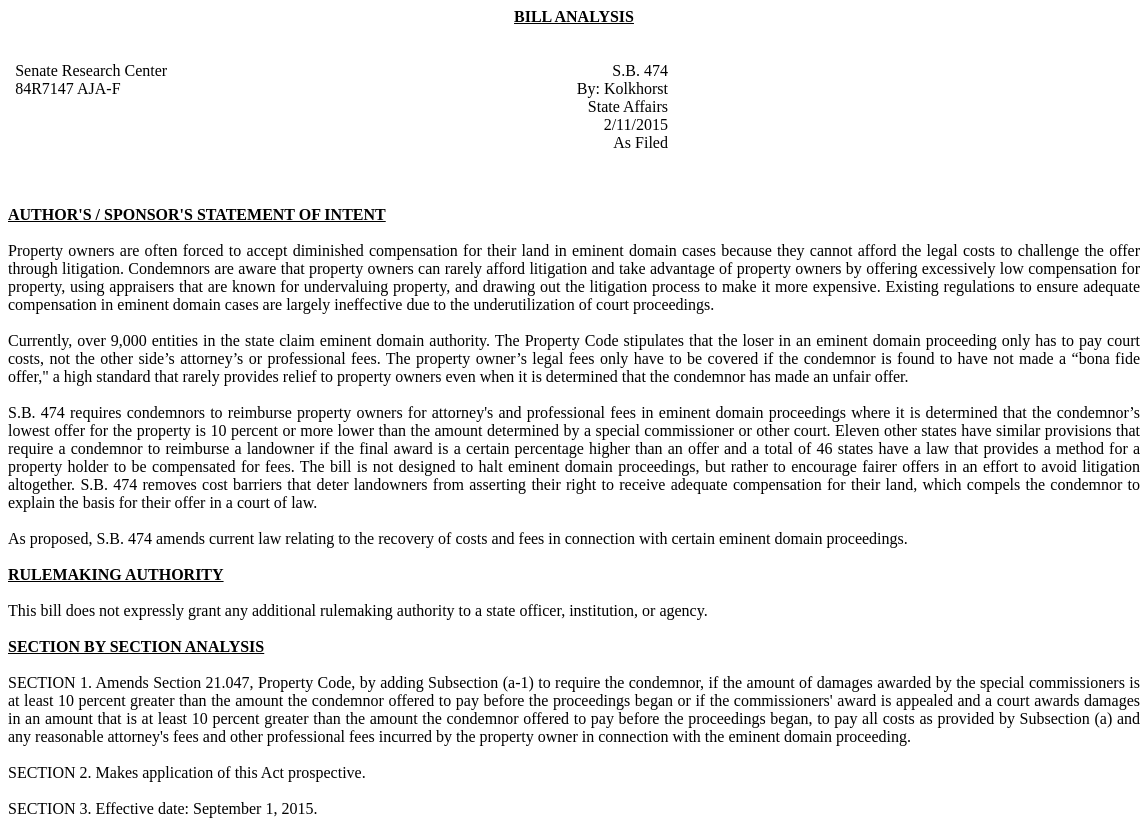 The width and height of the screenshot is (1148, 826). Describe the element at coordinates (636, 124) in the screenshot. I see `2/11/2015` at that location.